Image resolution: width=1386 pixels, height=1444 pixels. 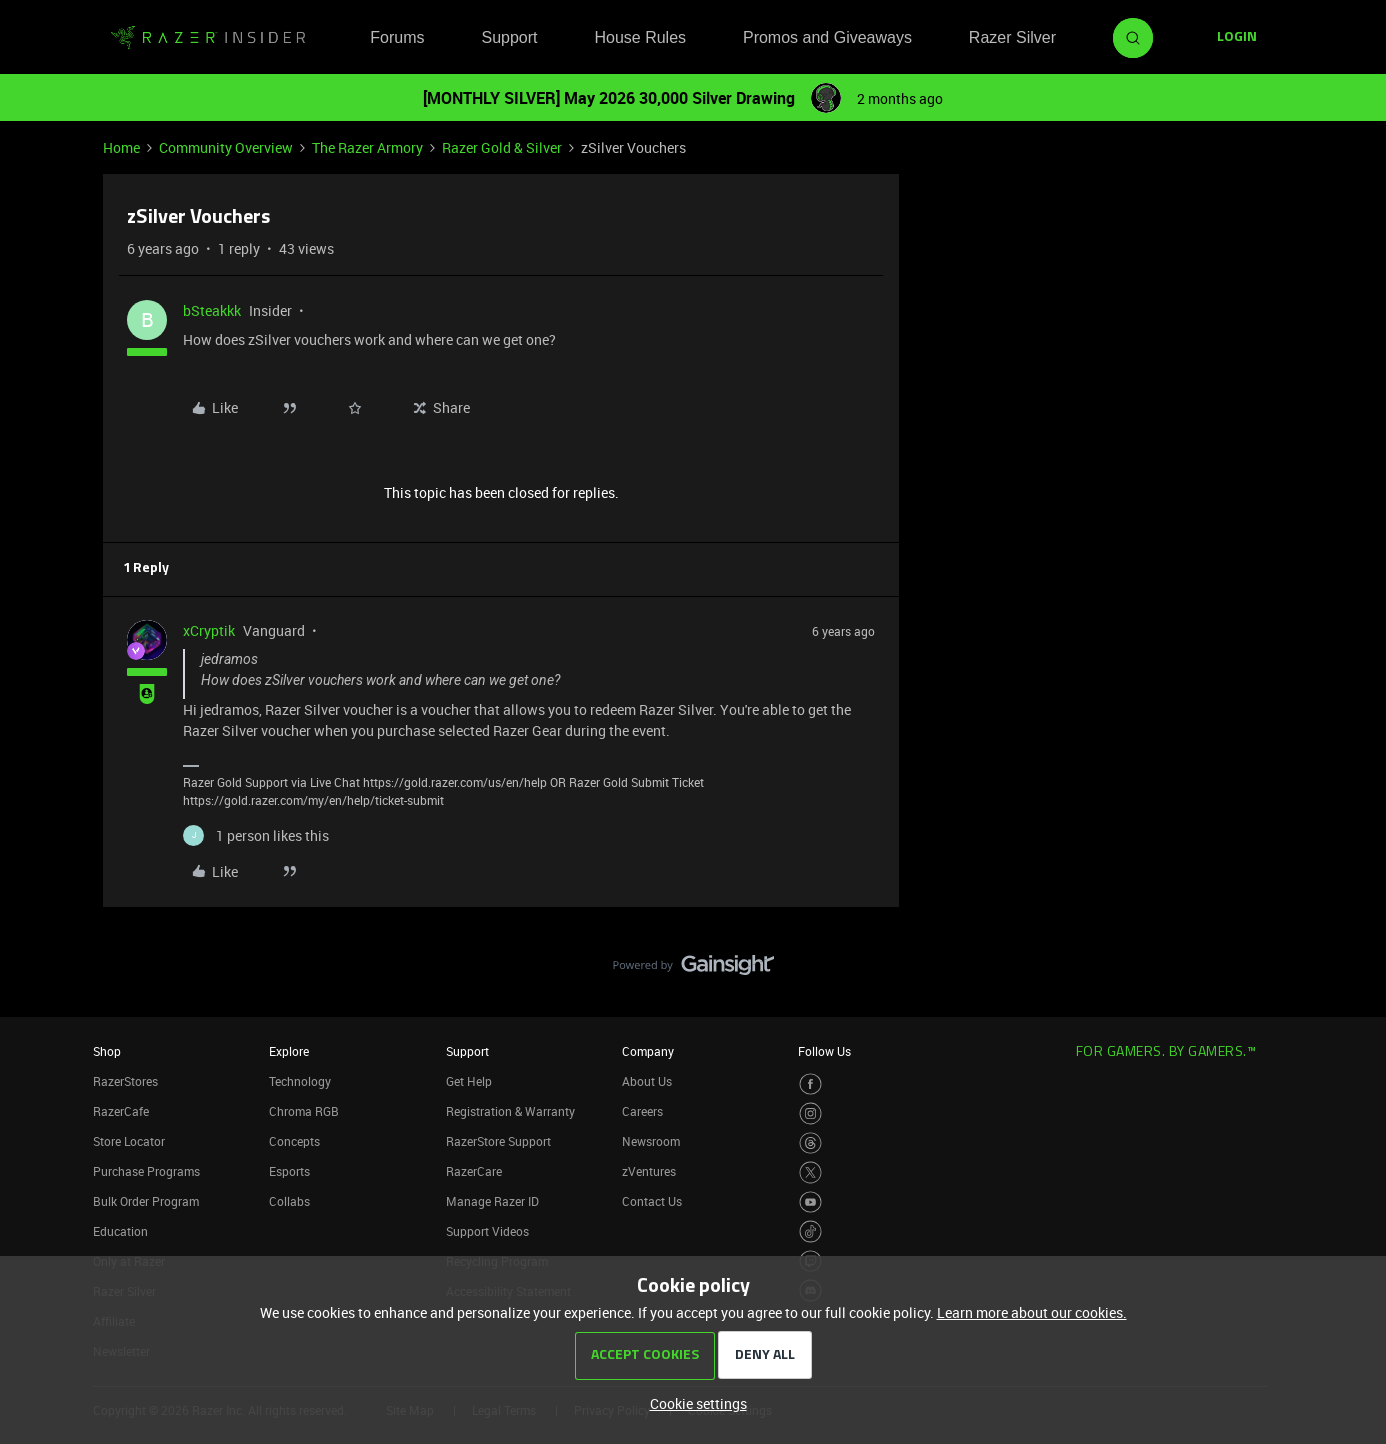 I want to click on Razer Gold & Silver, so click(x=502, y=147).